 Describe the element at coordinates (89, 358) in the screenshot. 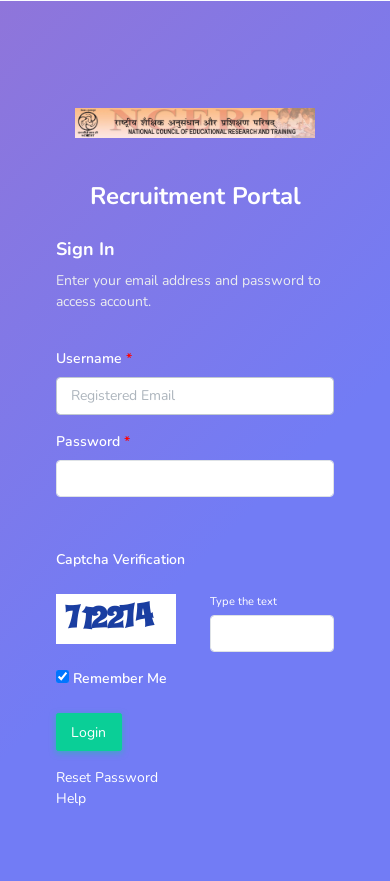

I see `Username` at that location.